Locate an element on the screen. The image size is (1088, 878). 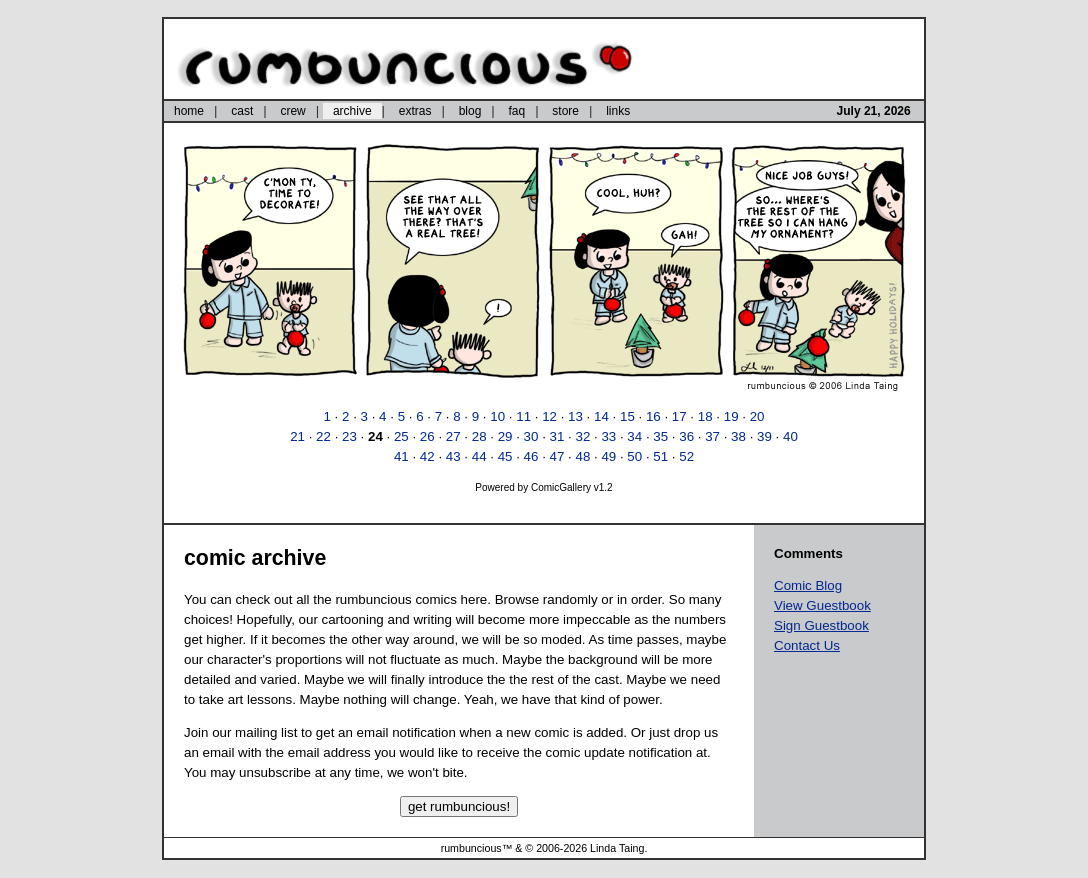
faq is located at coordinates (516, 111).